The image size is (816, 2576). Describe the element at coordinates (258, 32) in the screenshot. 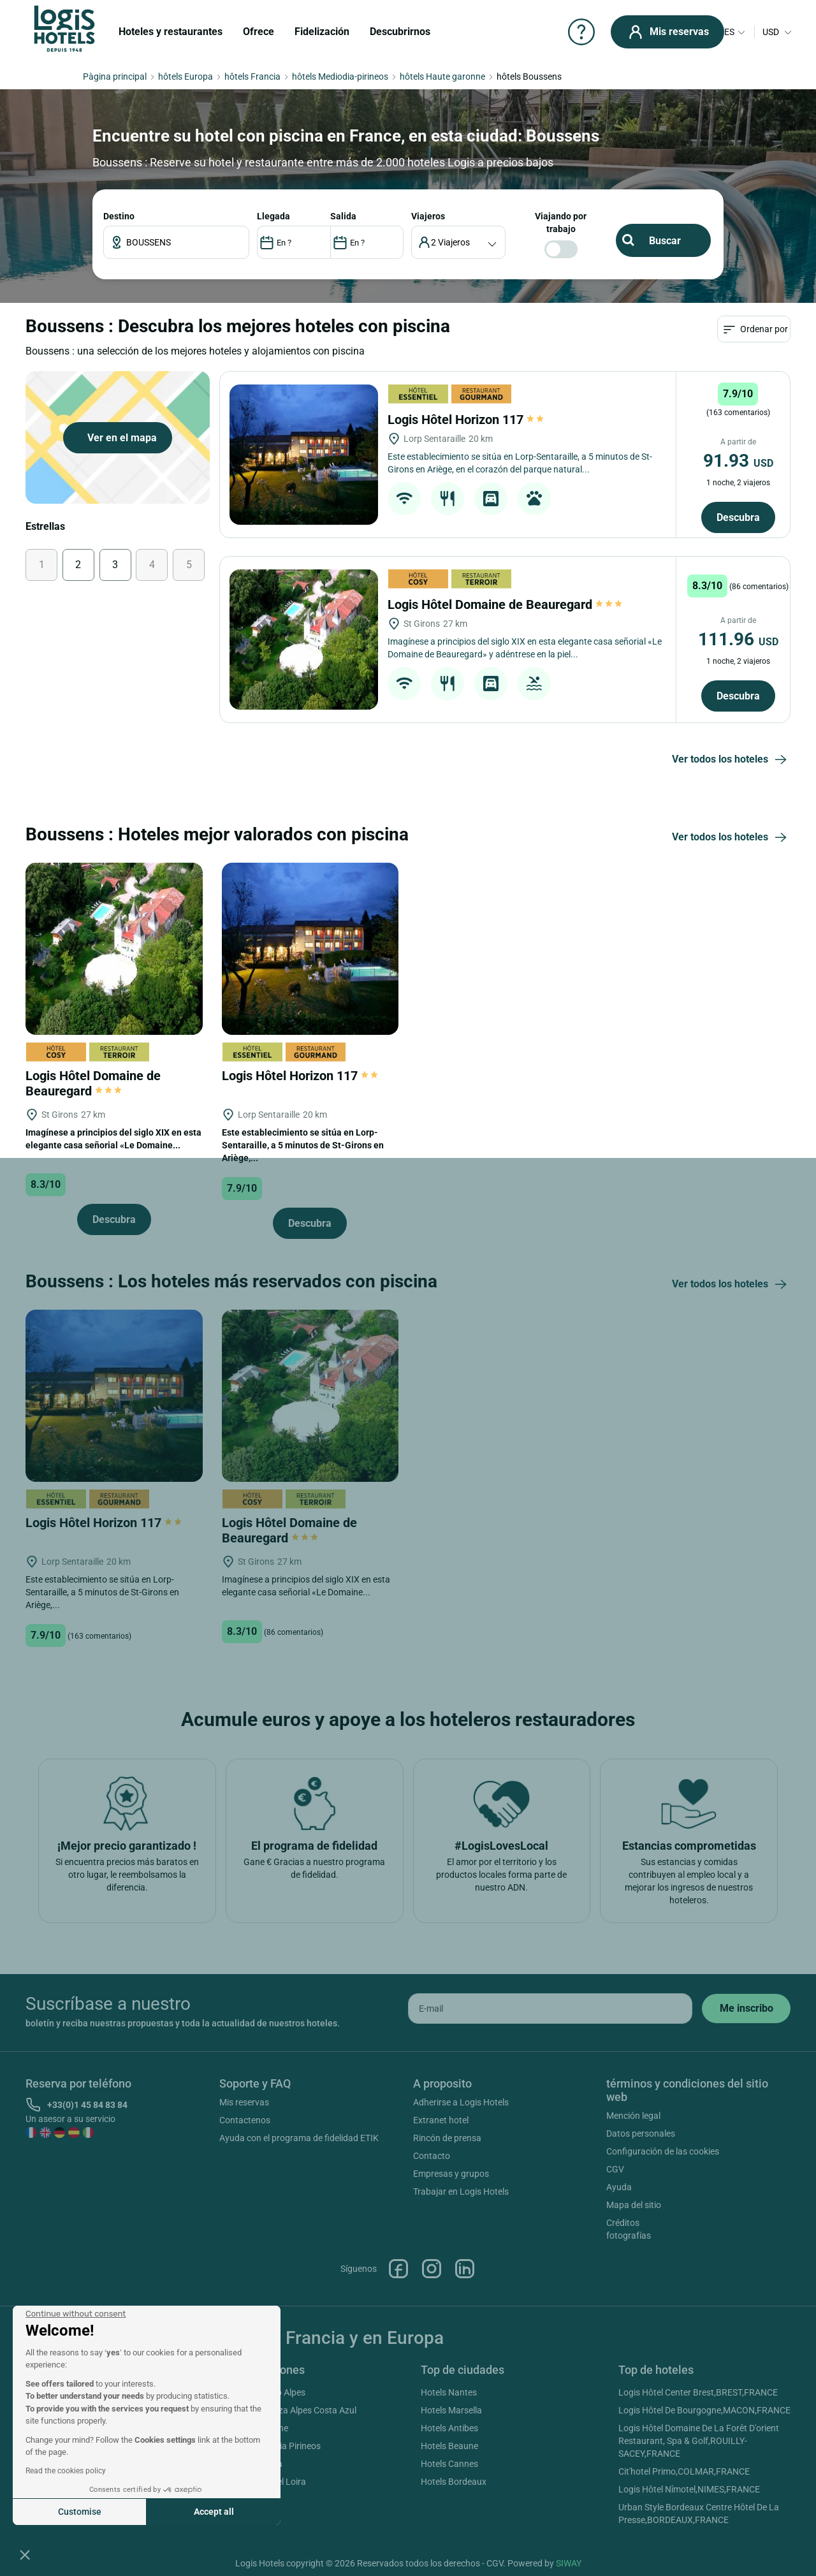

I see `Ofrece` at that location.